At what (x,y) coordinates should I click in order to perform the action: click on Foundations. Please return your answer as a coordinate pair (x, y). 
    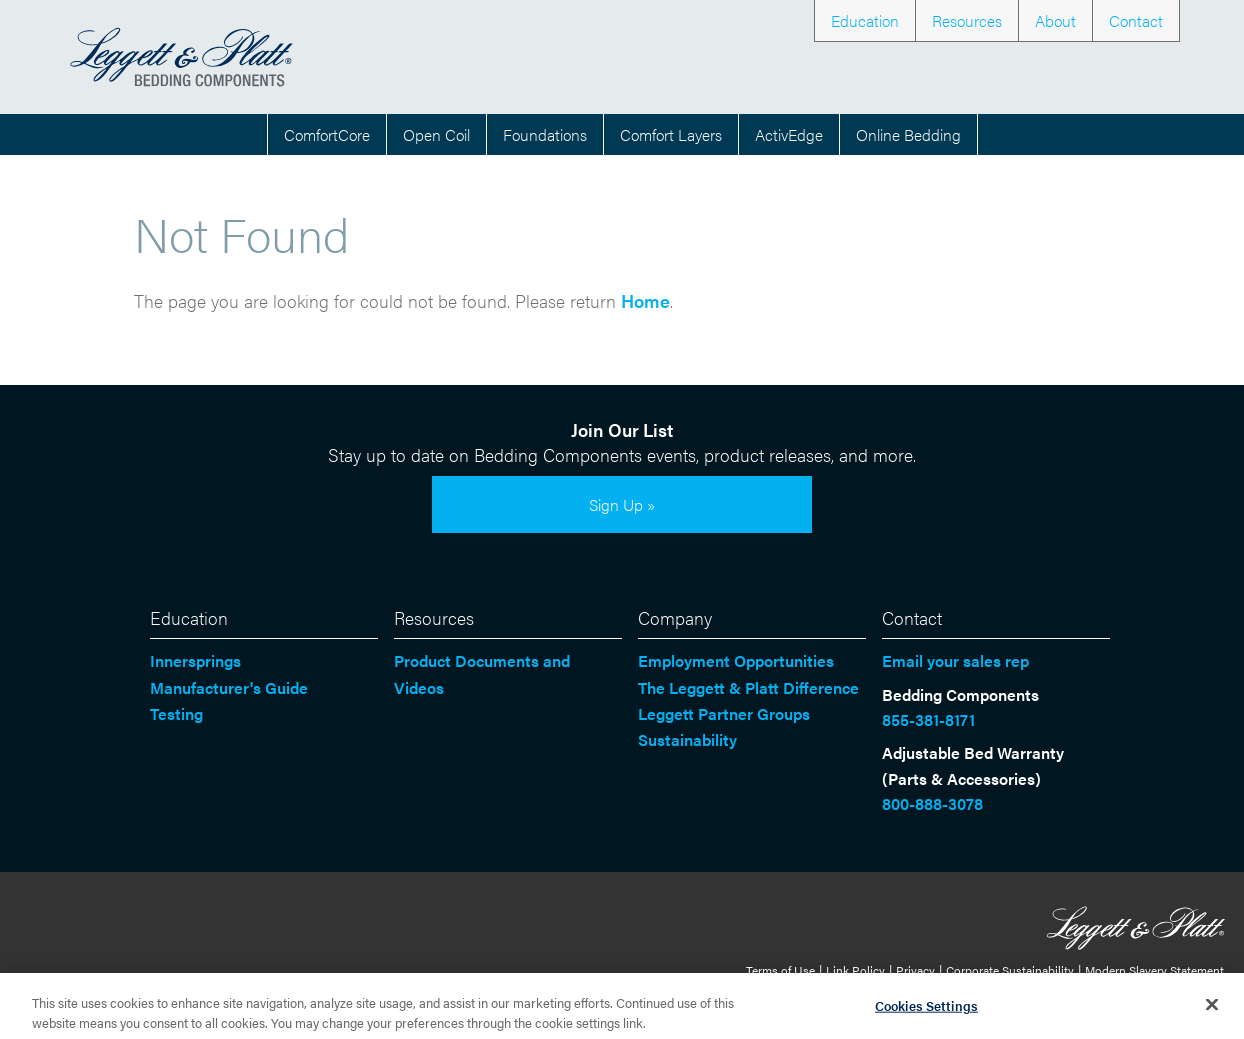
    Looking at the image, I should click on (545, 134).